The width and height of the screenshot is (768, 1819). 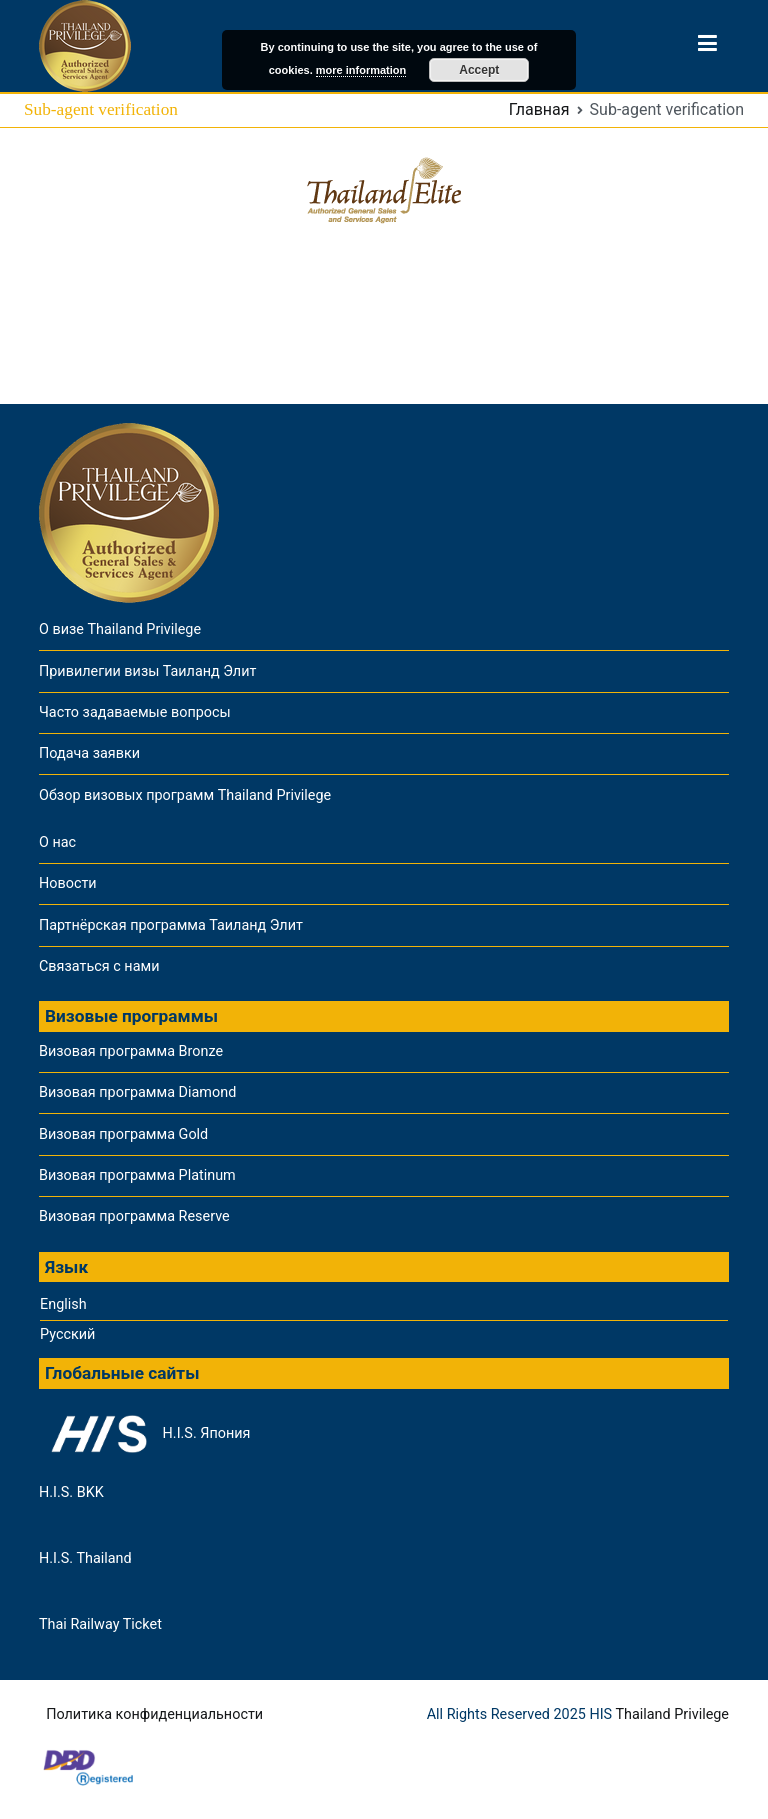 I want to click on H.I.S. Thailand, so click(x=85, y=1558).